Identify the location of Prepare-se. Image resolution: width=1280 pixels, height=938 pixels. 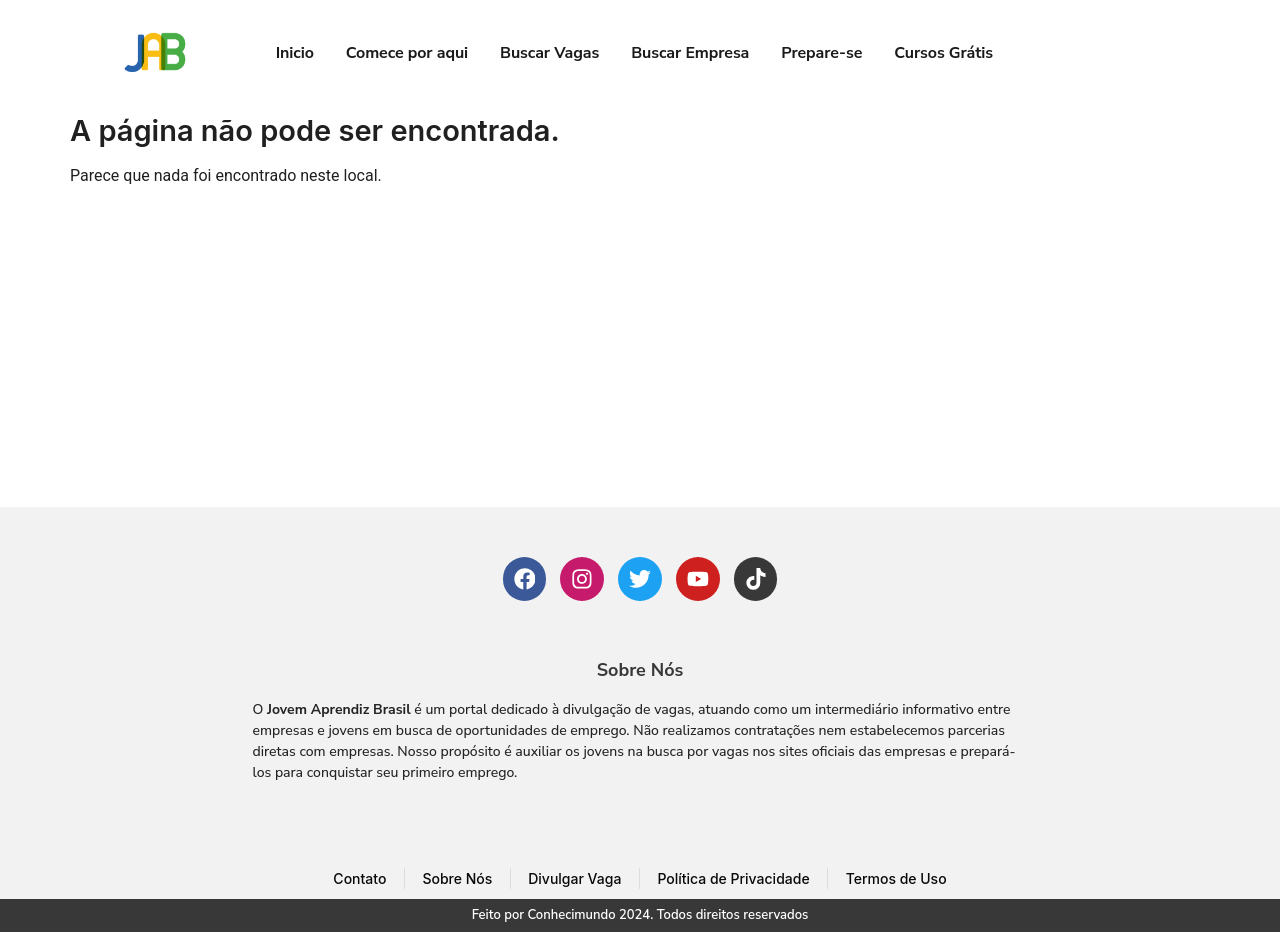
(821, 53).